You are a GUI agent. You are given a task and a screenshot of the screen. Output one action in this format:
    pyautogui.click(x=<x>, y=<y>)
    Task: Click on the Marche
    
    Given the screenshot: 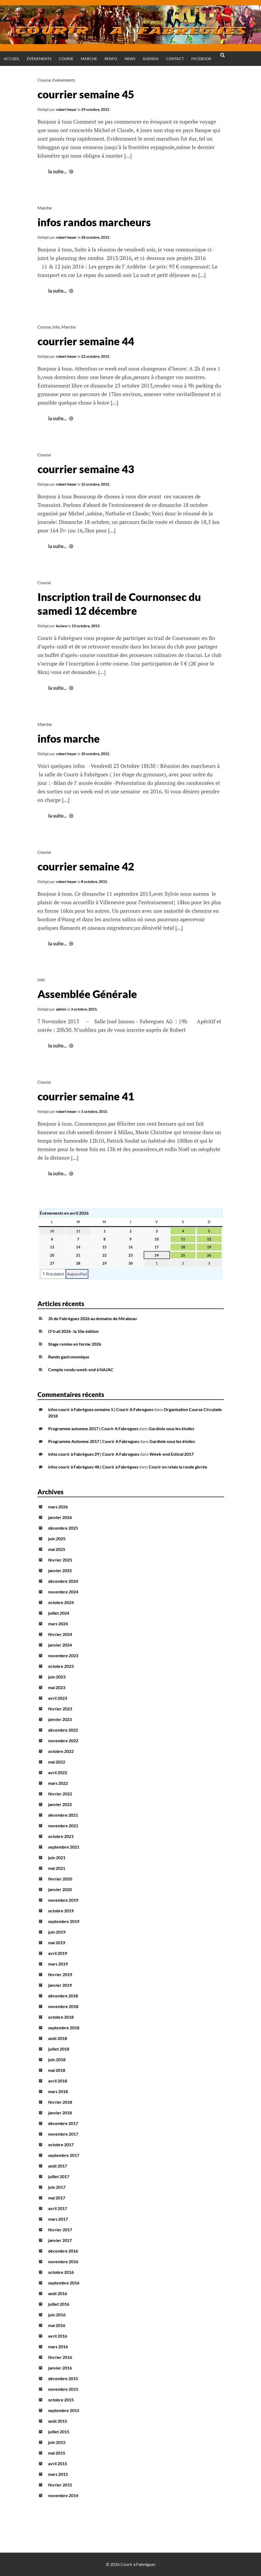 What is the action you would take?
    pyautogui.click(x=89, y=58)
    